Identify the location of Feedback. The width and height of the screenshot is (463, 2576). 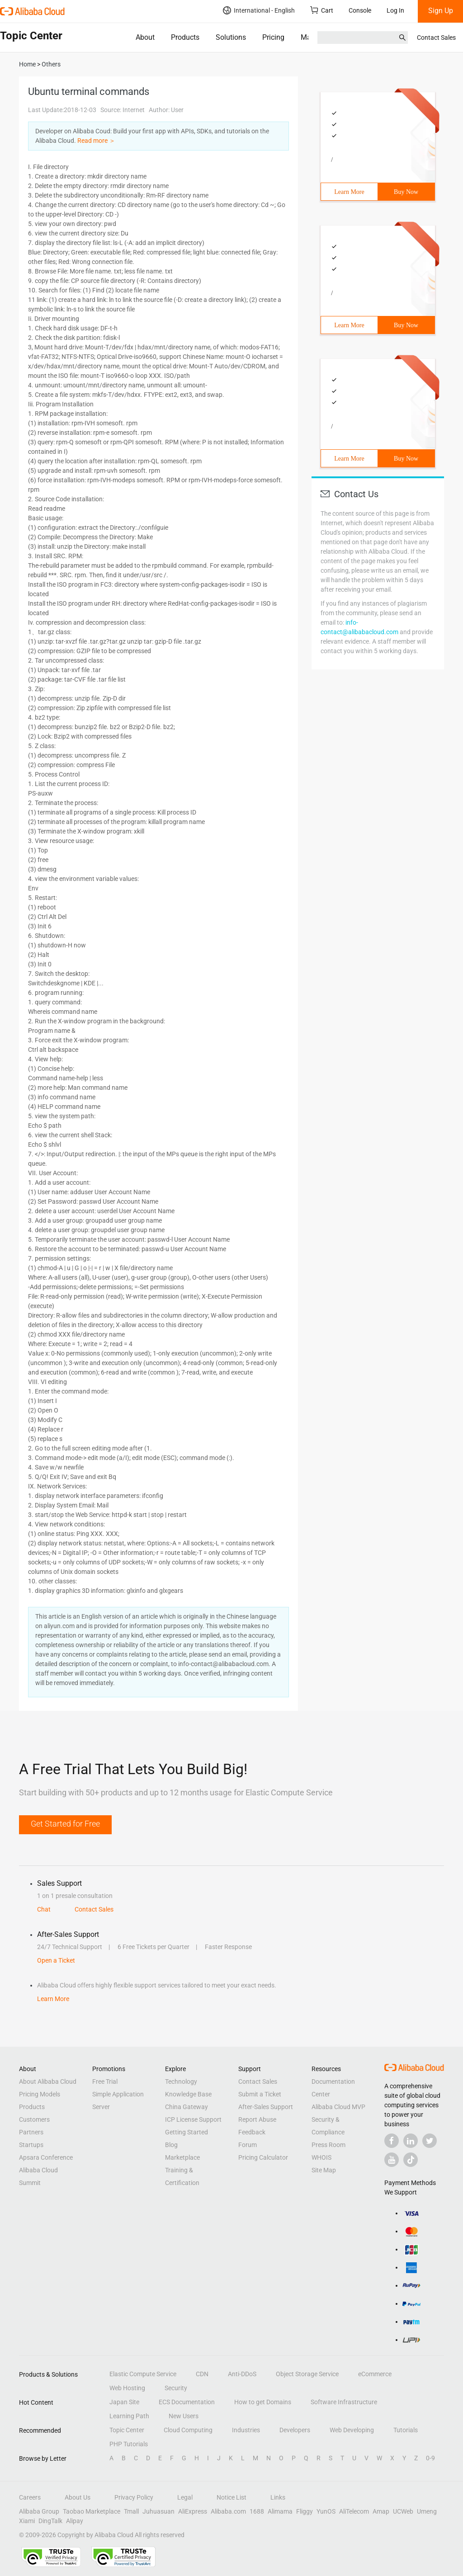
(251, 2132).